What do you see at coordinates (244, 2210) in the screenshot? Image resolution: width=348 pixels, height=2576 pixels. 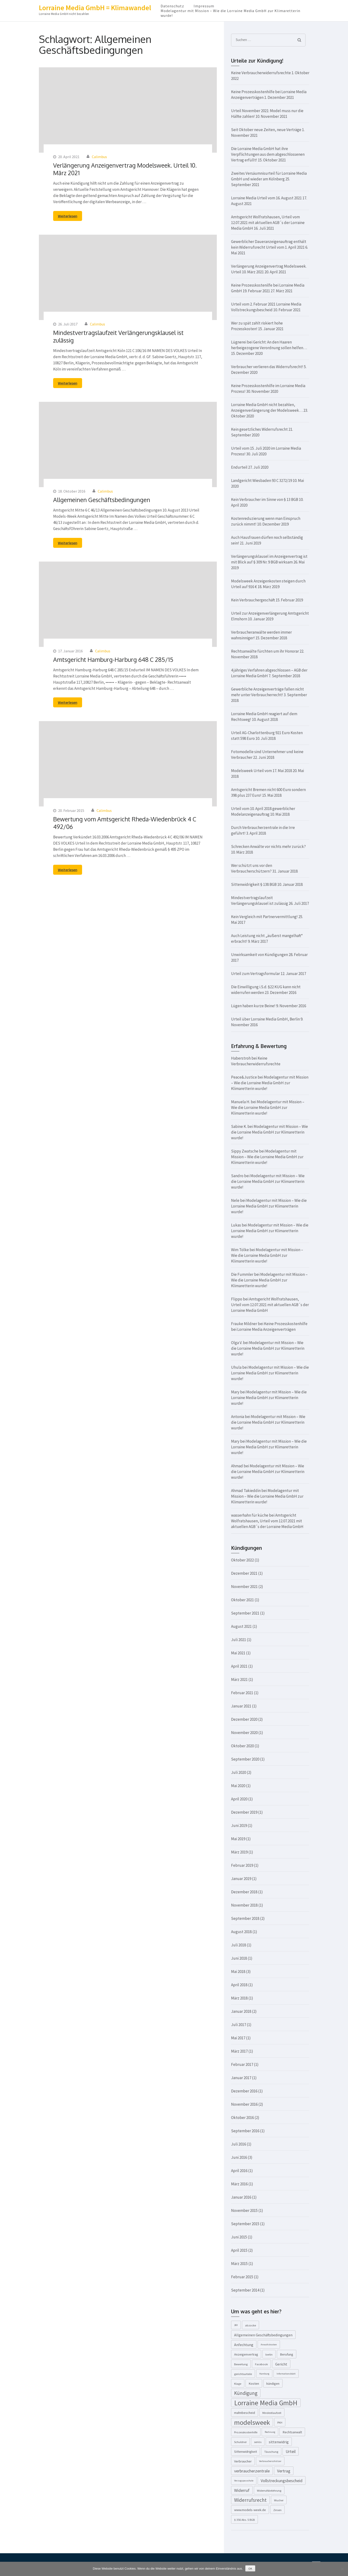 I see `November 2015` at bounding box center [244, 2210].